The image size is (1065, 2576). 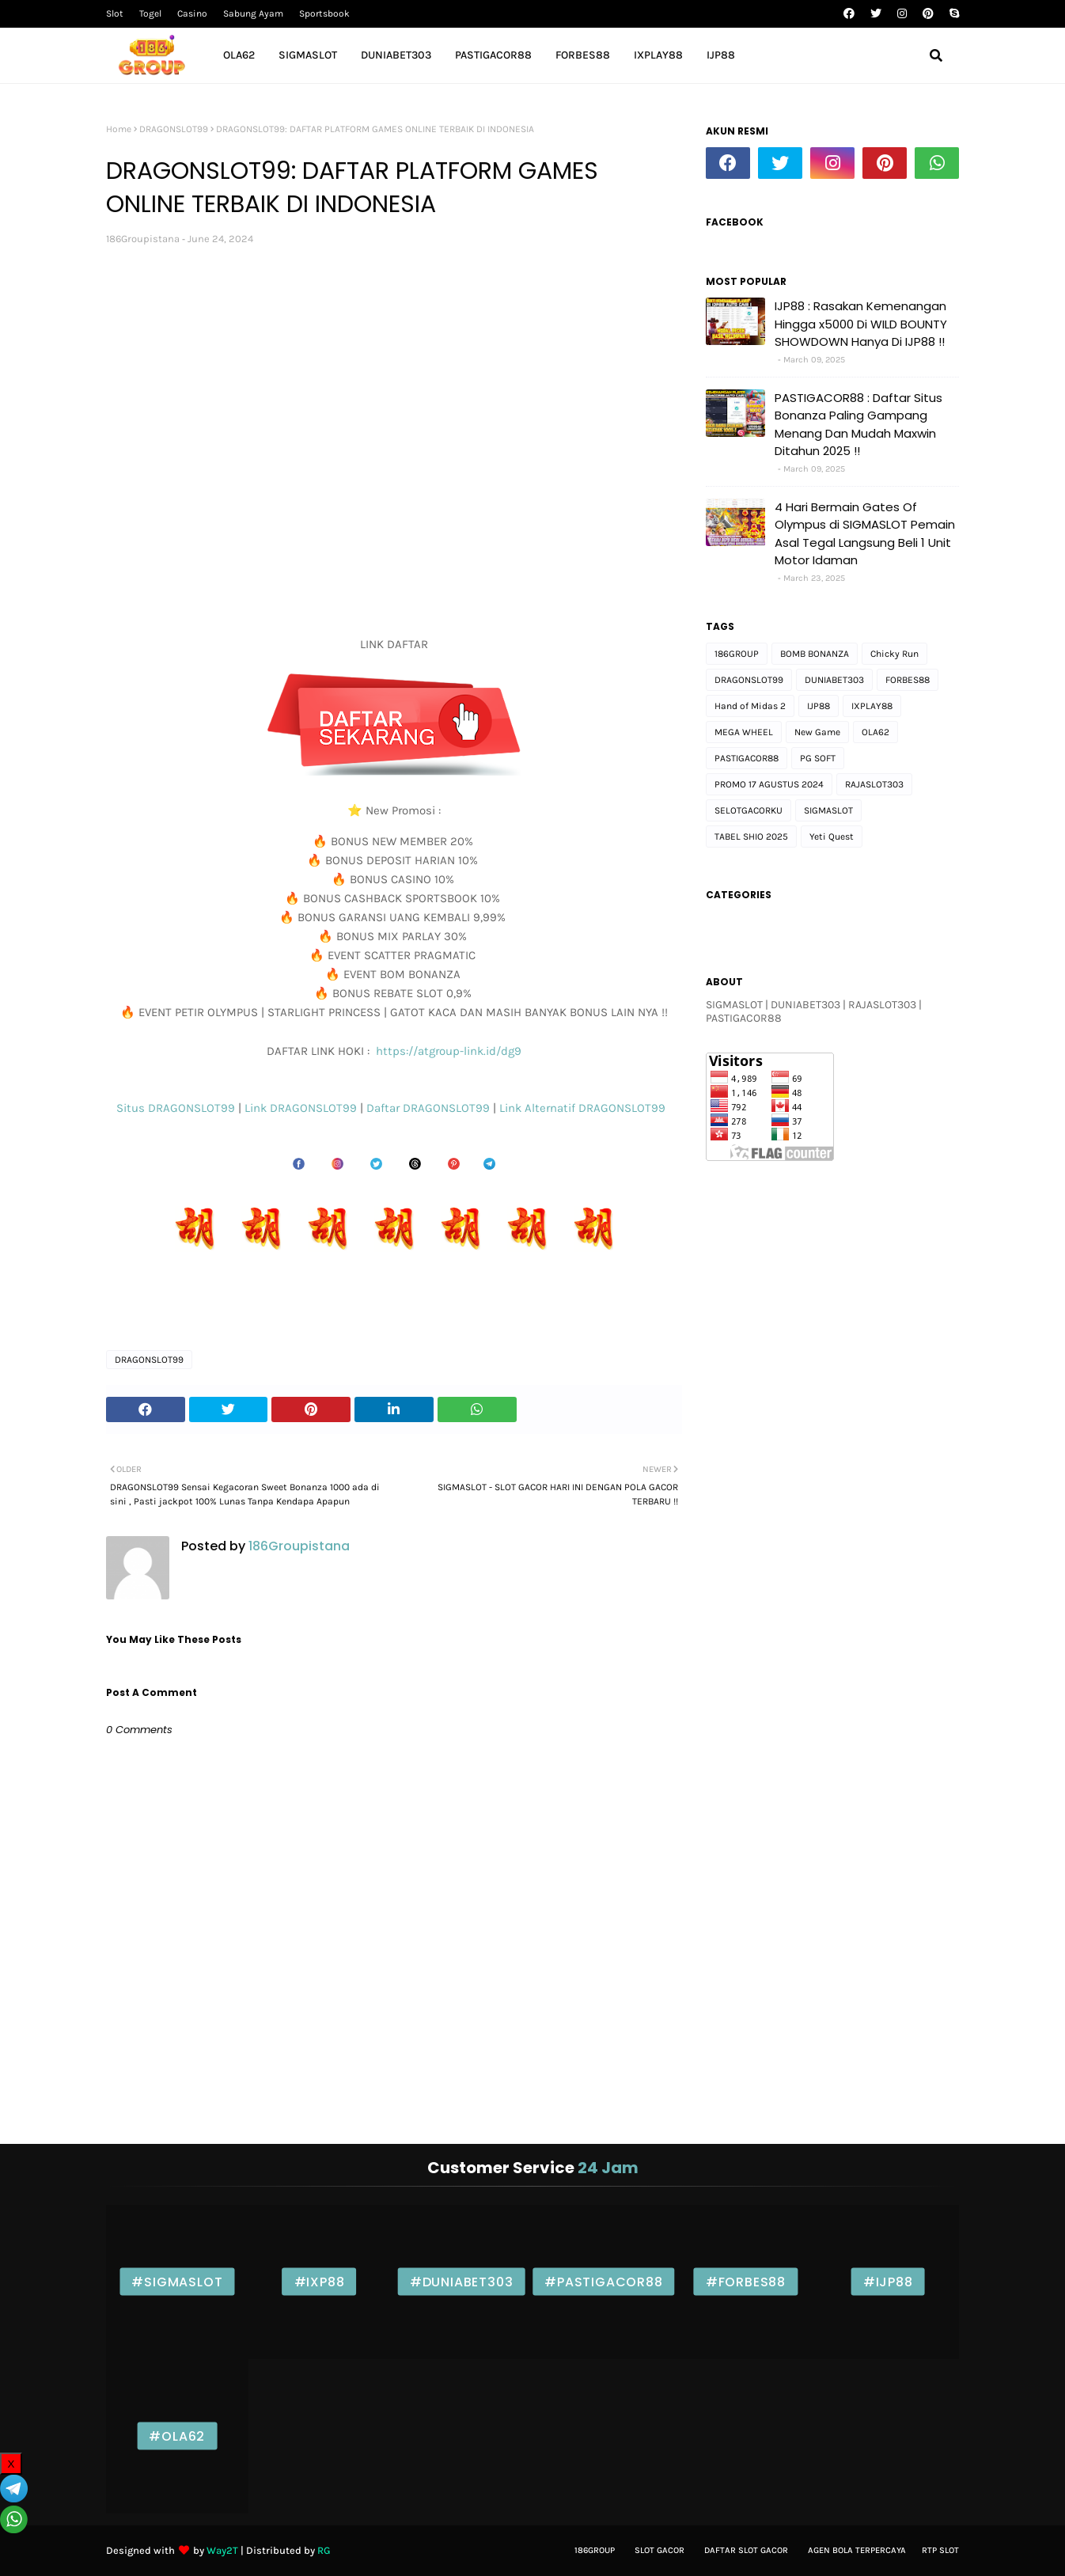 What do you see at coordinates (192, 13) in the screenshot?
I see `Casino` at bounding box center [192, 13].